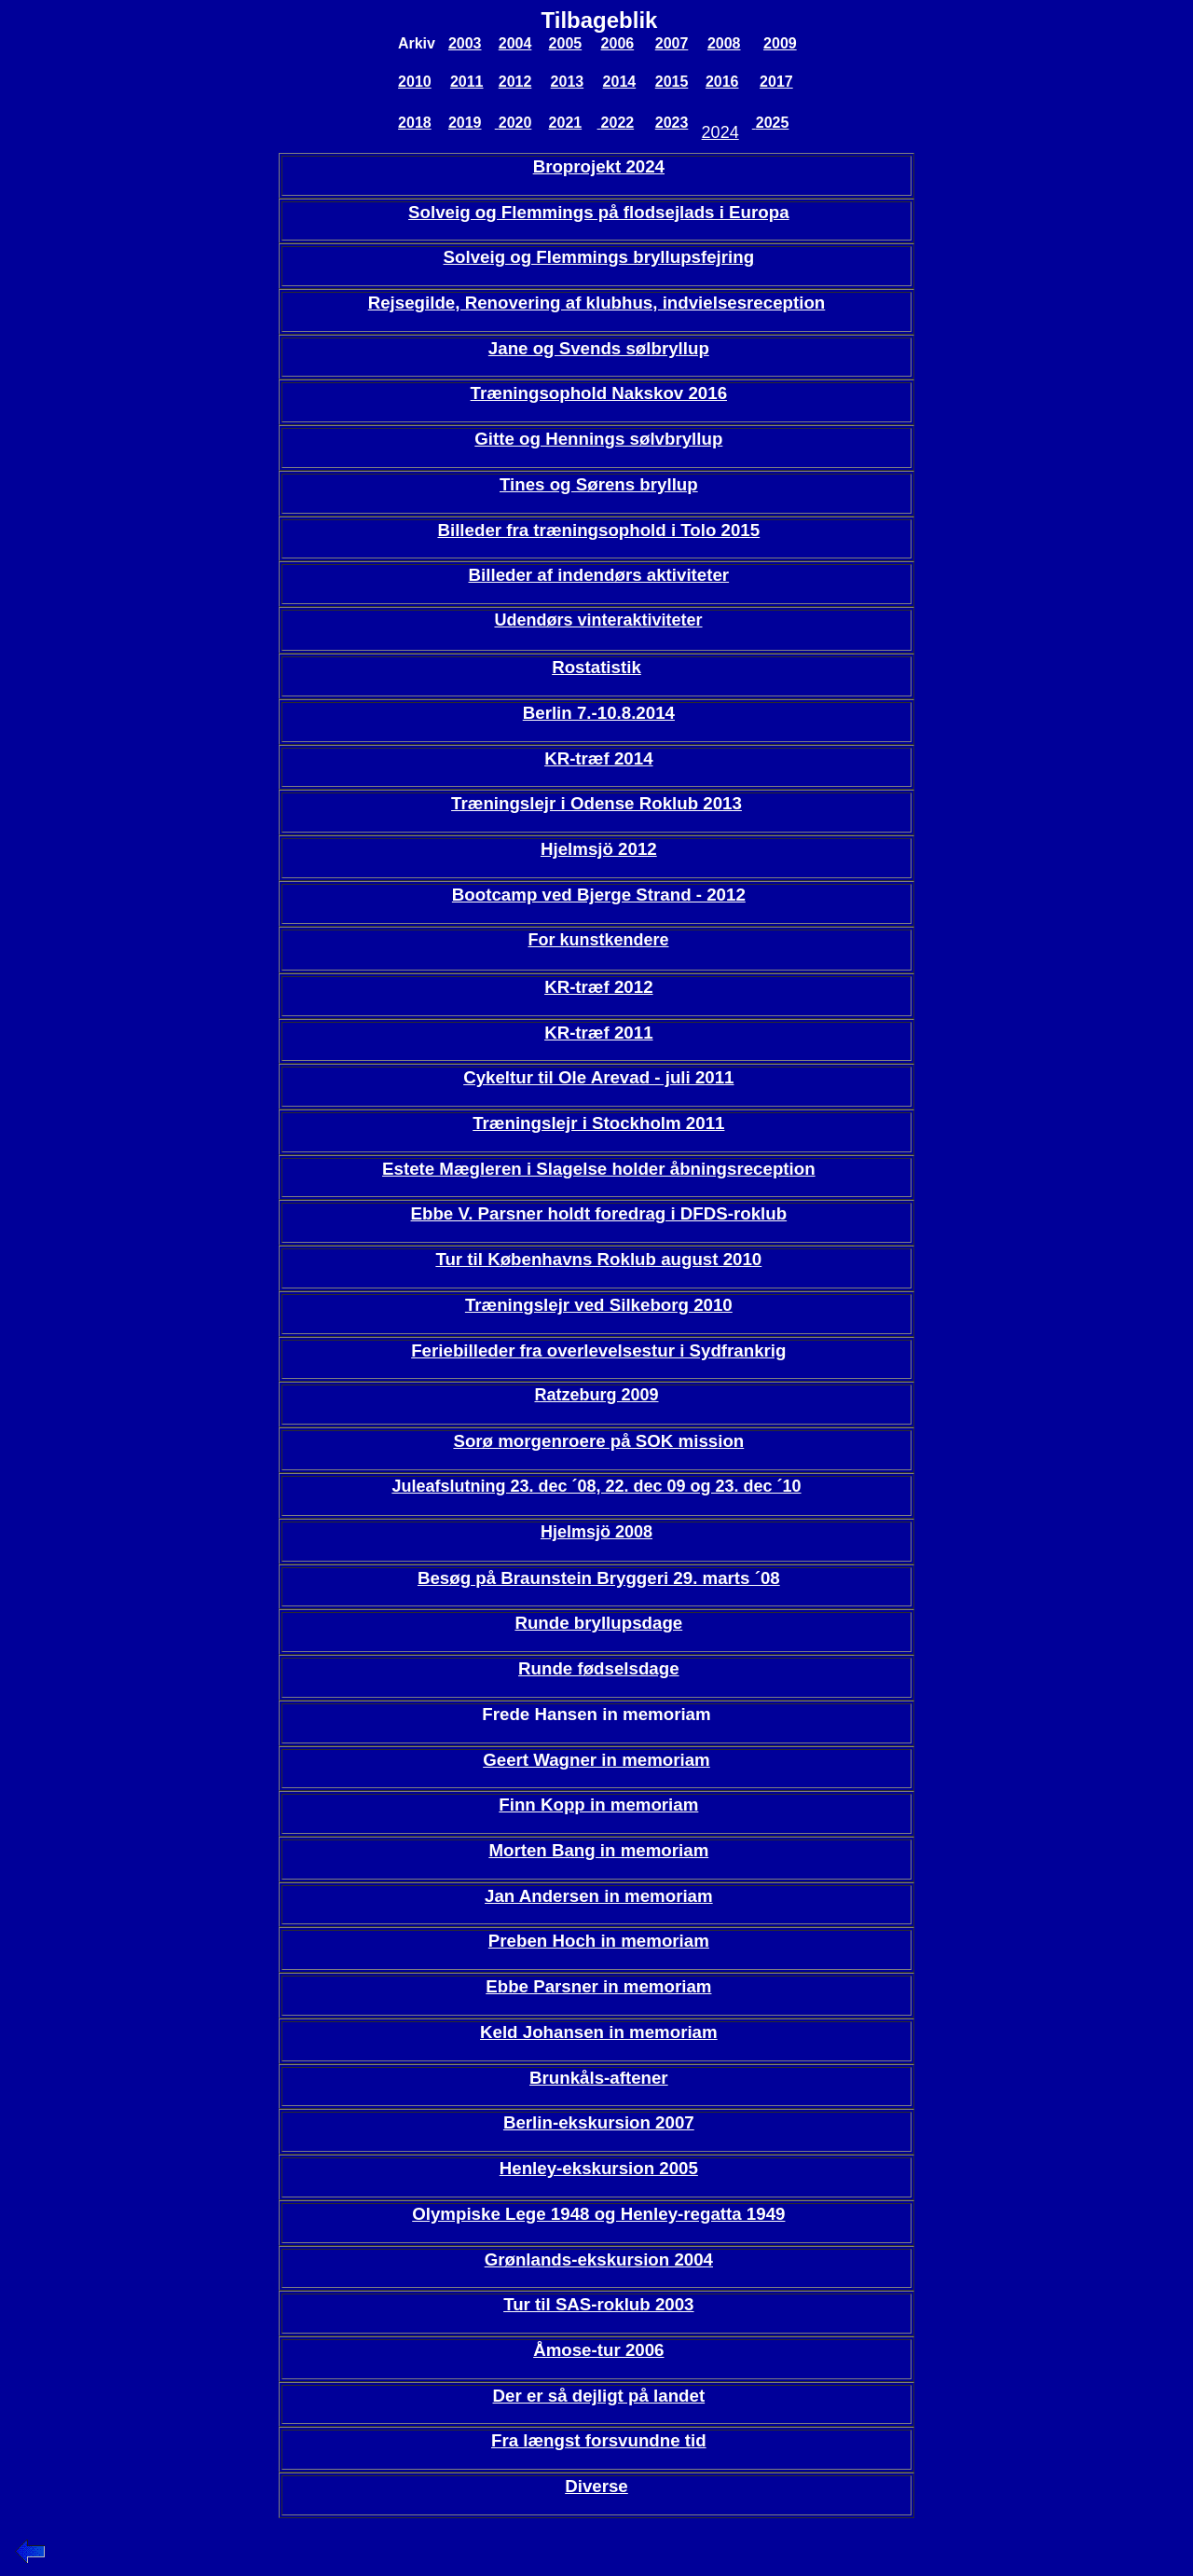 The width and height of the screenshot is (1193, 2576). What do you see at coordinates (780, 43) in the screenshot?
I see `2009` at bounding box center [780, 43].